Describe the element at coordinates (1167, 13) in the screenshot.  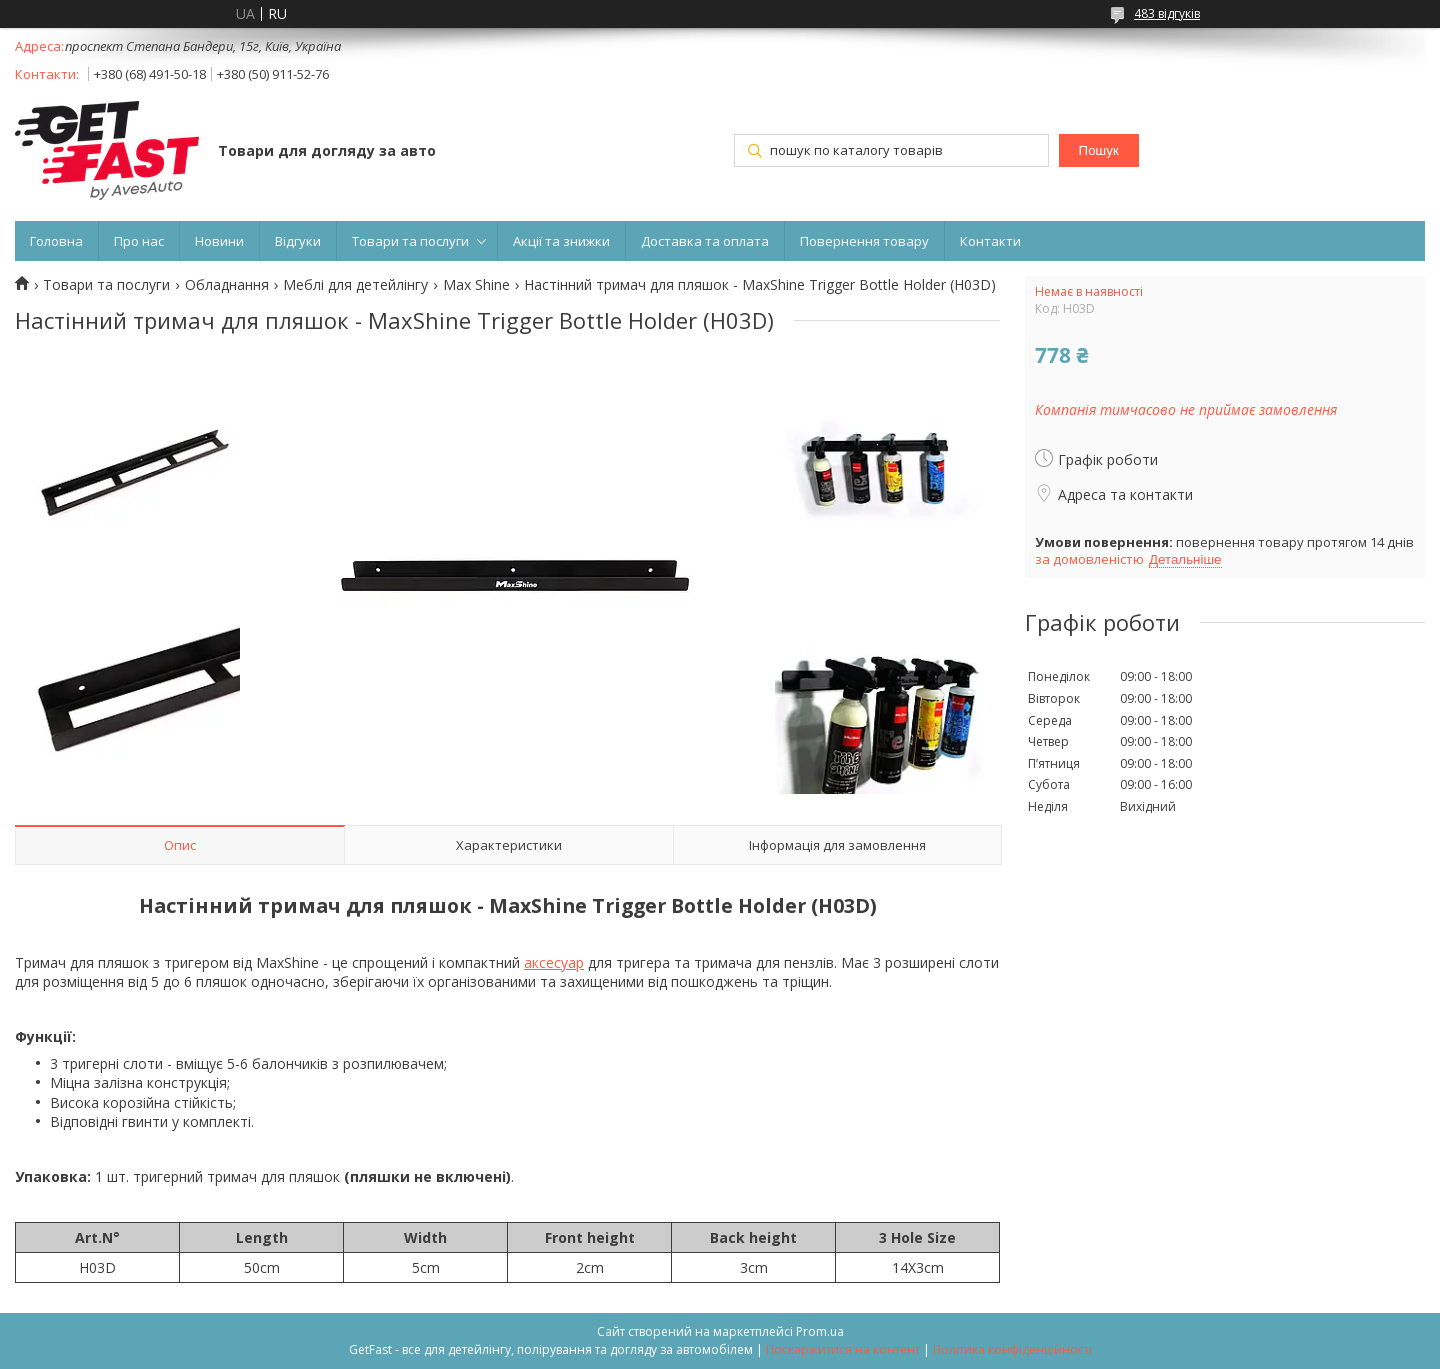
I see `483 відгуків` at that location.